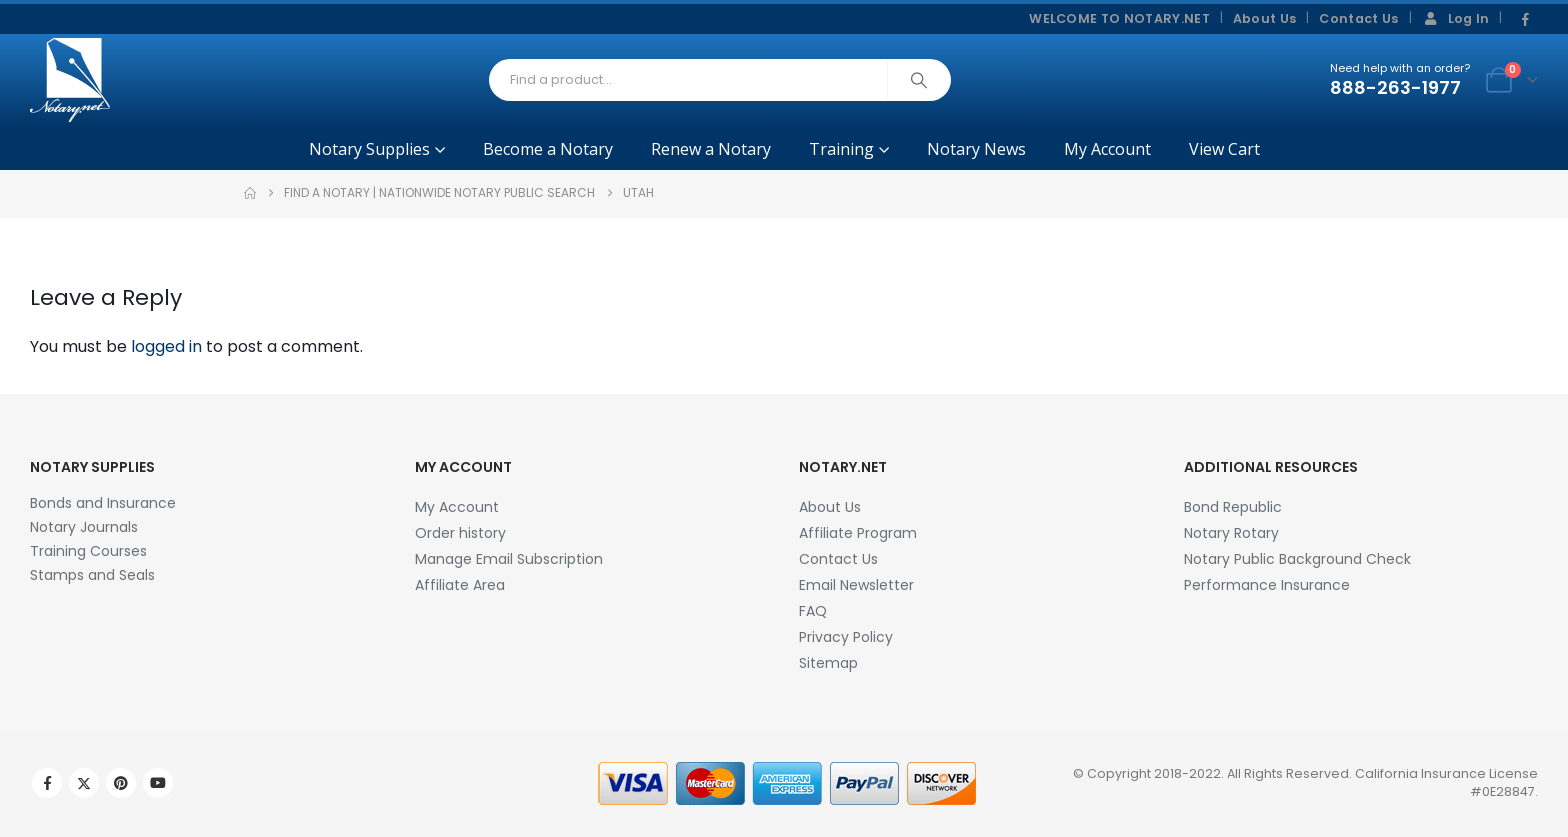  What do you see at coordinates (92, 575) in the screenshot?
I see `Stamps and Seals` at bounding box center [92, 575].